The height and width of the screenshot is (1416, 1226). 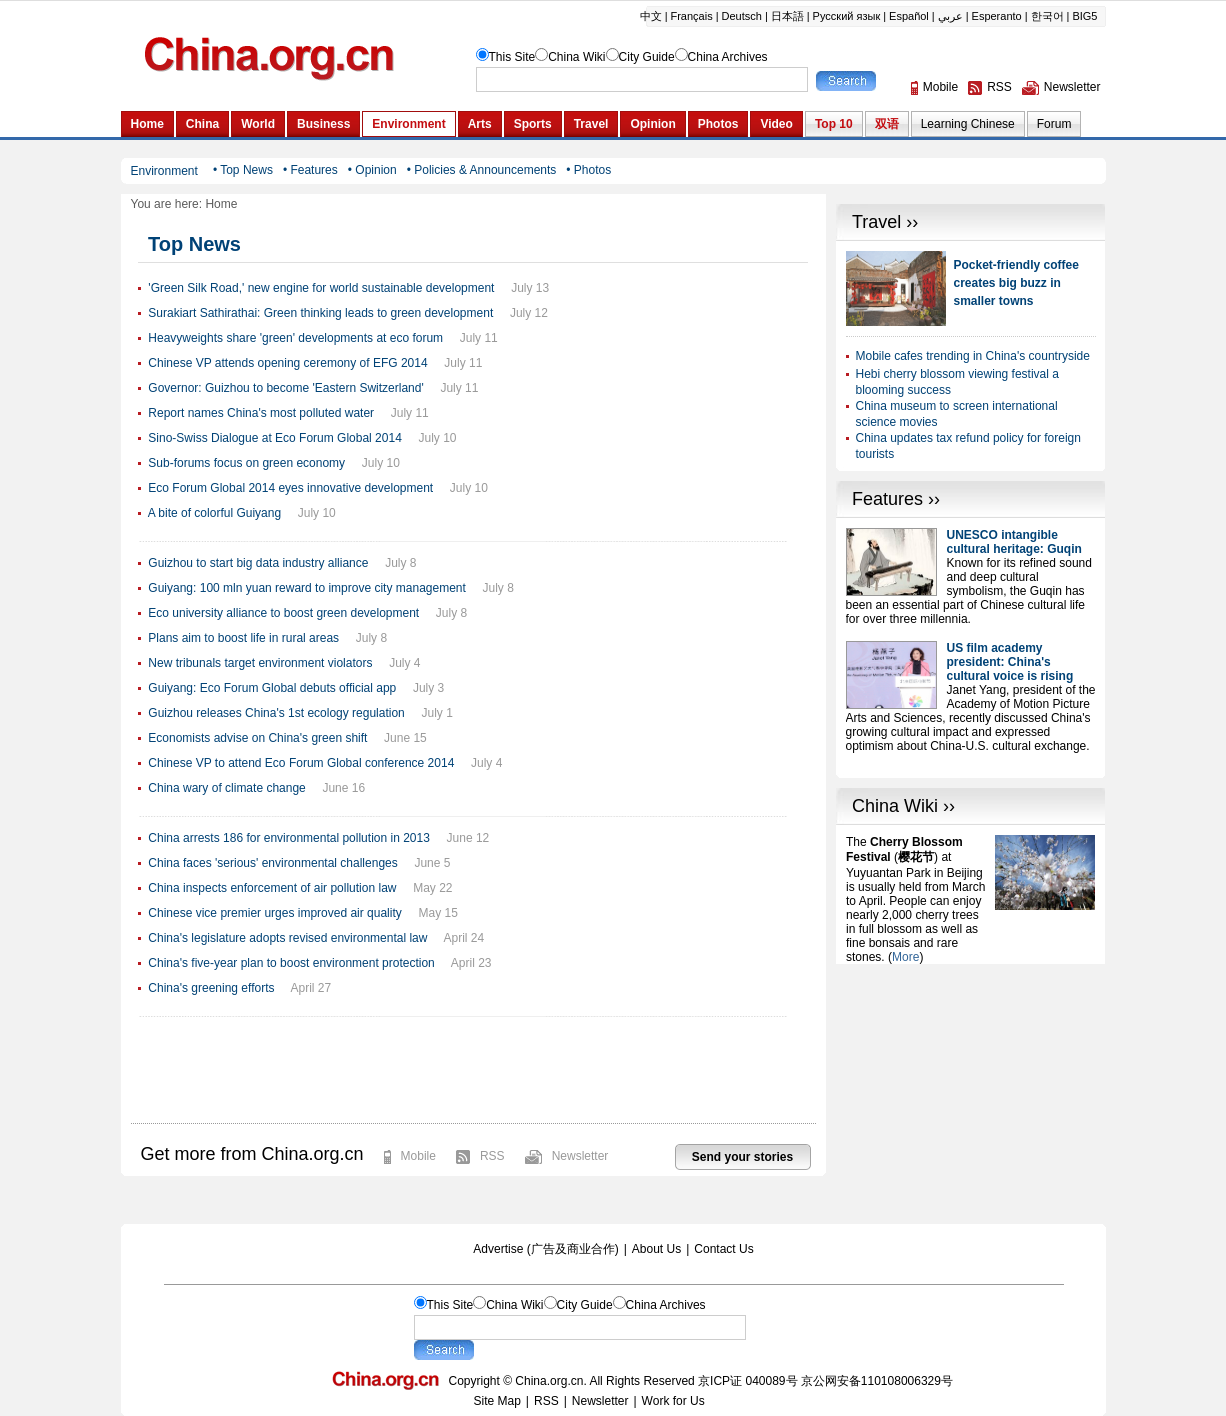 What do you see at coordinates (301, 763) in the screenshot?
I see `Chinese VP to attend Eco Forum Global conference 2014` at bounding box center [301, 763].